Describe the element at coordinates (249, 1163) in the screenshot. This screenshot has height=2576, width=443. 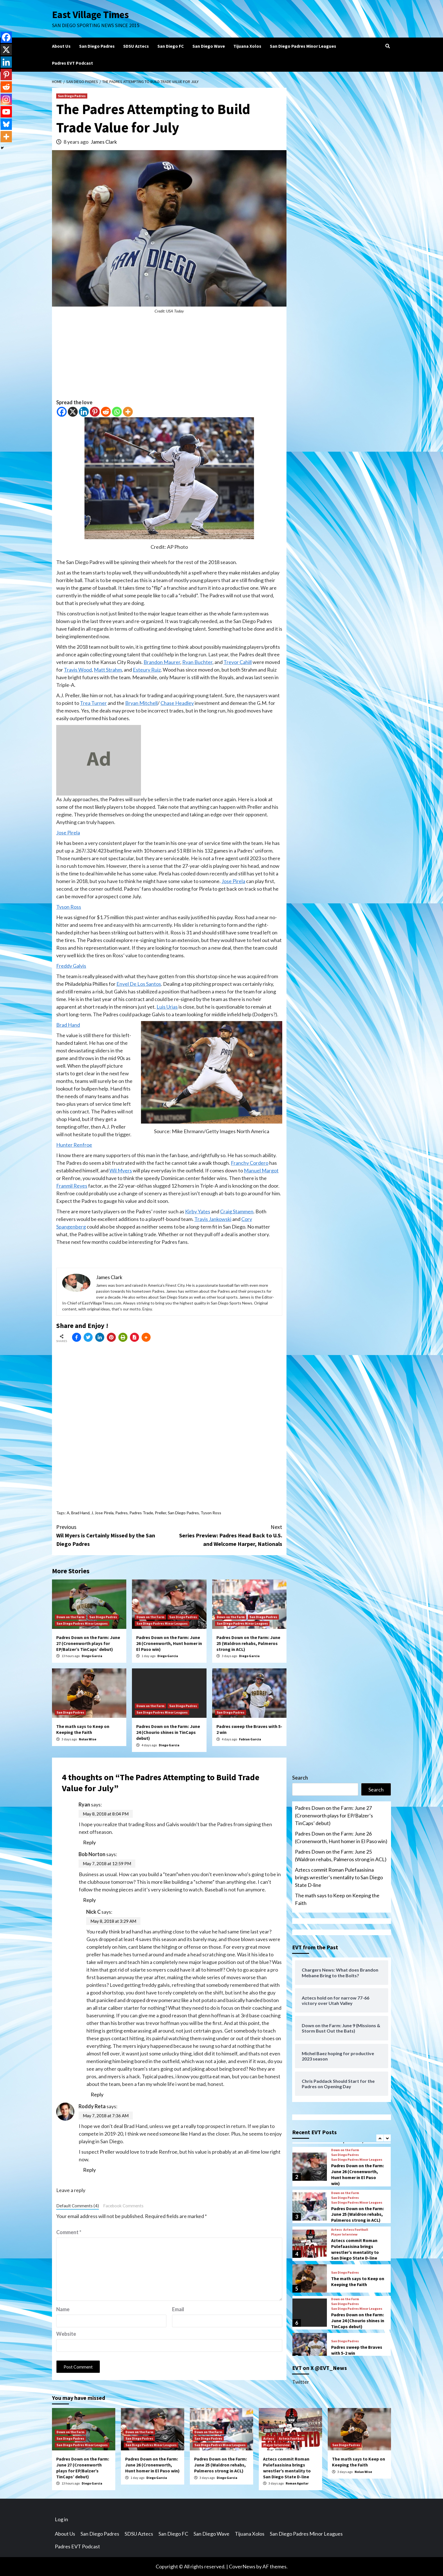
I see `Franchy Cordero` at that location.